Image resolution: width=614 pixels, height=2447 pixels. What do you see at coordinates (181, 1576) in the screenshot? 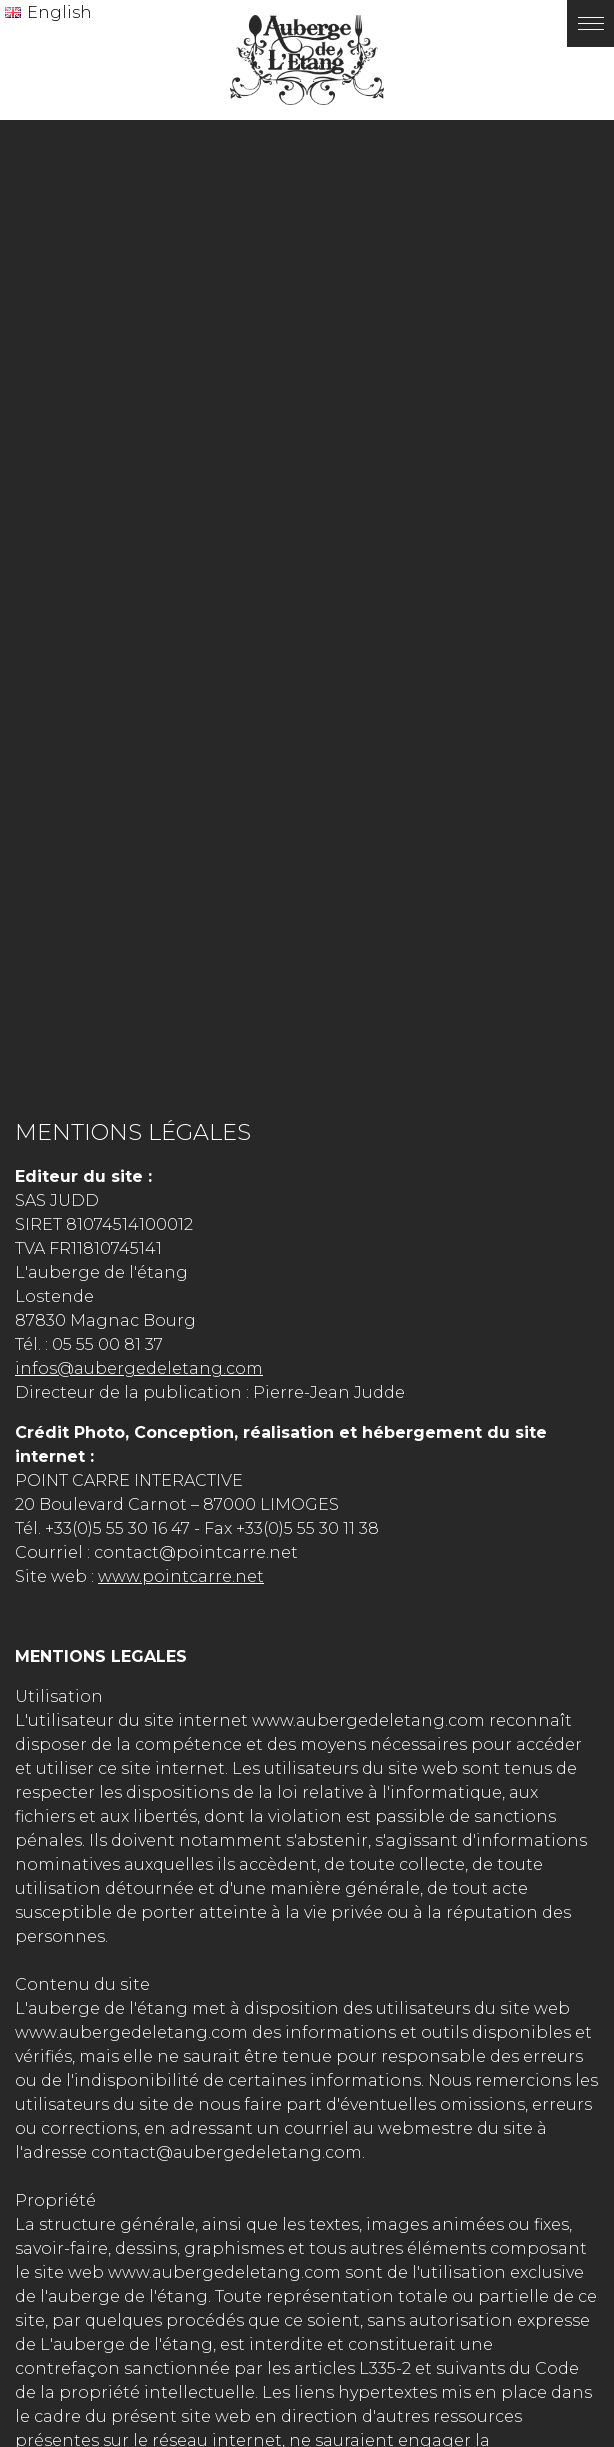
I see `www.pointcarre.net` at bounding box center [181, 1576].